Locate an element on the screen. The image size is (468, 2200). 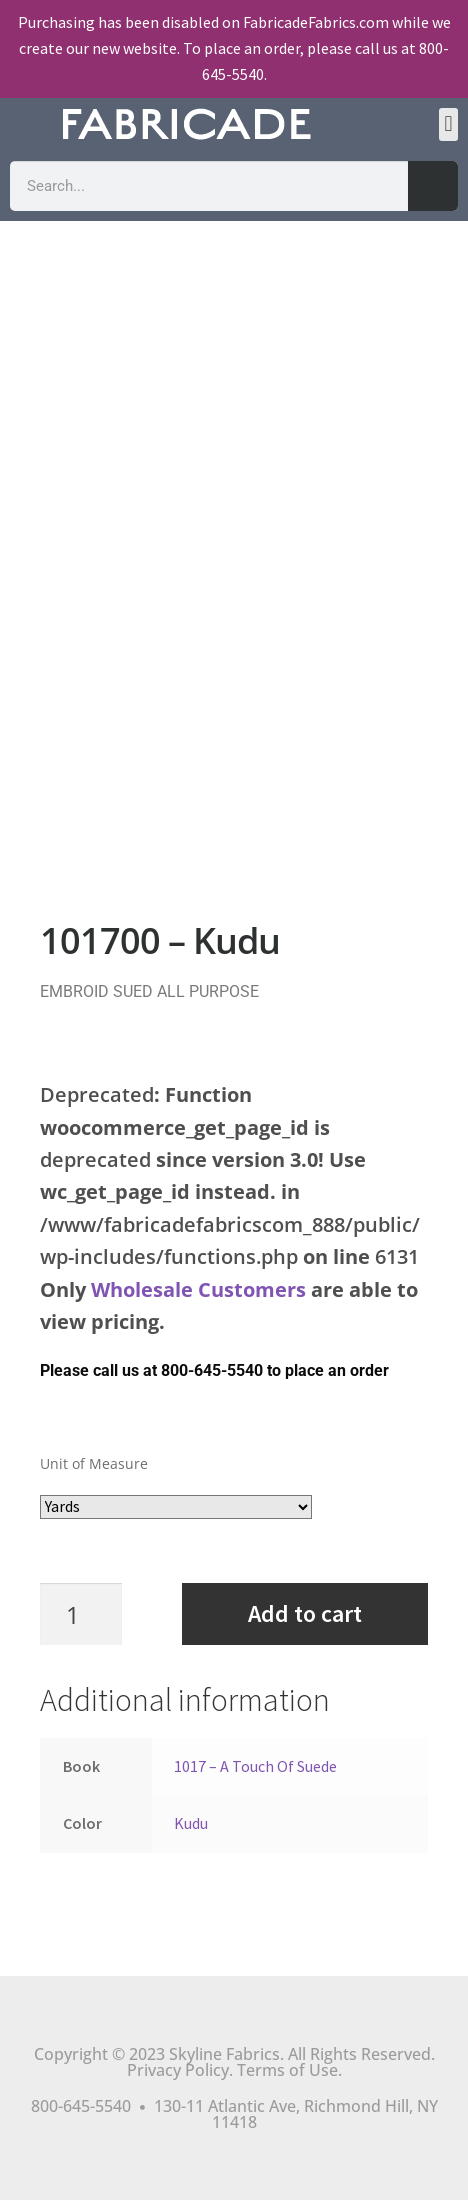
[button] is located at coordinates (448, 124).